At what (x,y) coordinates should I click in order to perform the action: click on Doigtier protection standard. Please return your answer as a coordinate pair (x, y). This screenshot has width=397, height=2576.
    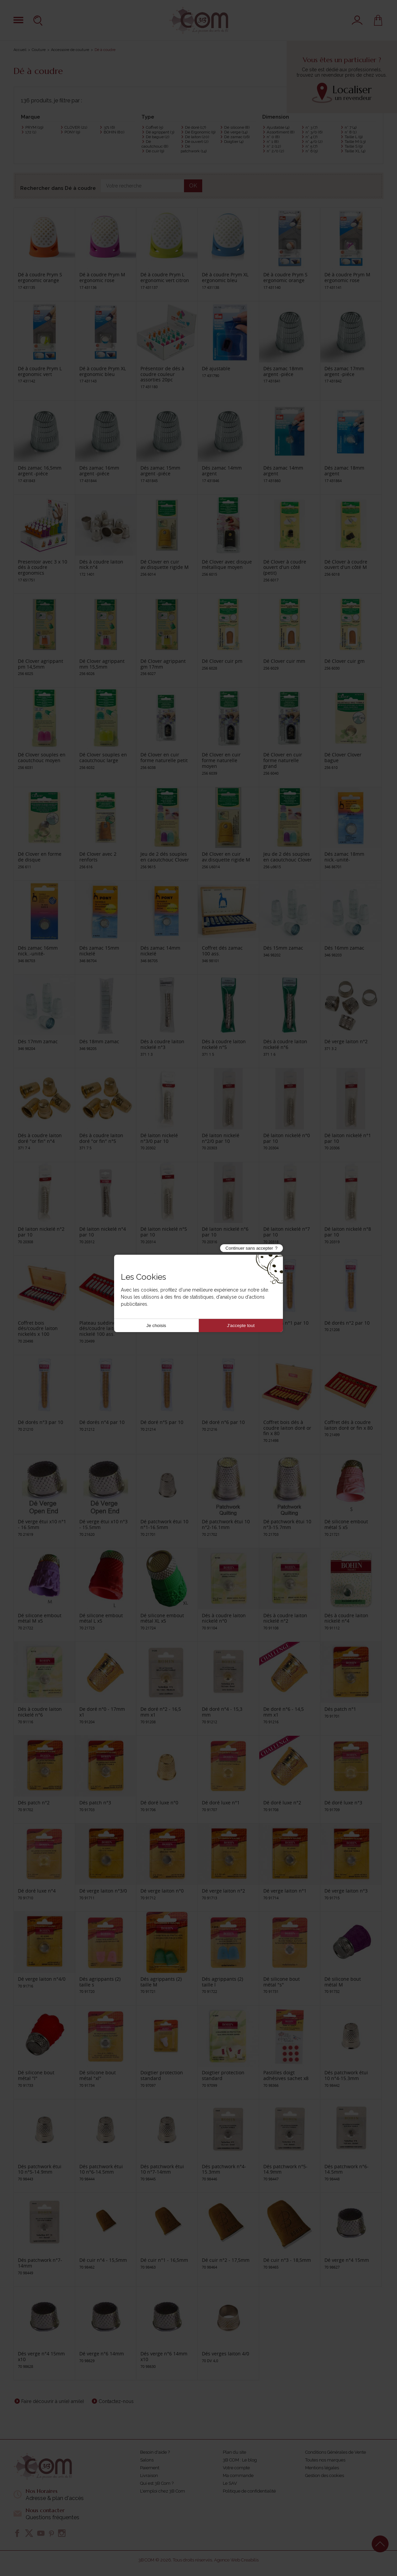
    Looking at the image, I should click on (161, 2075).